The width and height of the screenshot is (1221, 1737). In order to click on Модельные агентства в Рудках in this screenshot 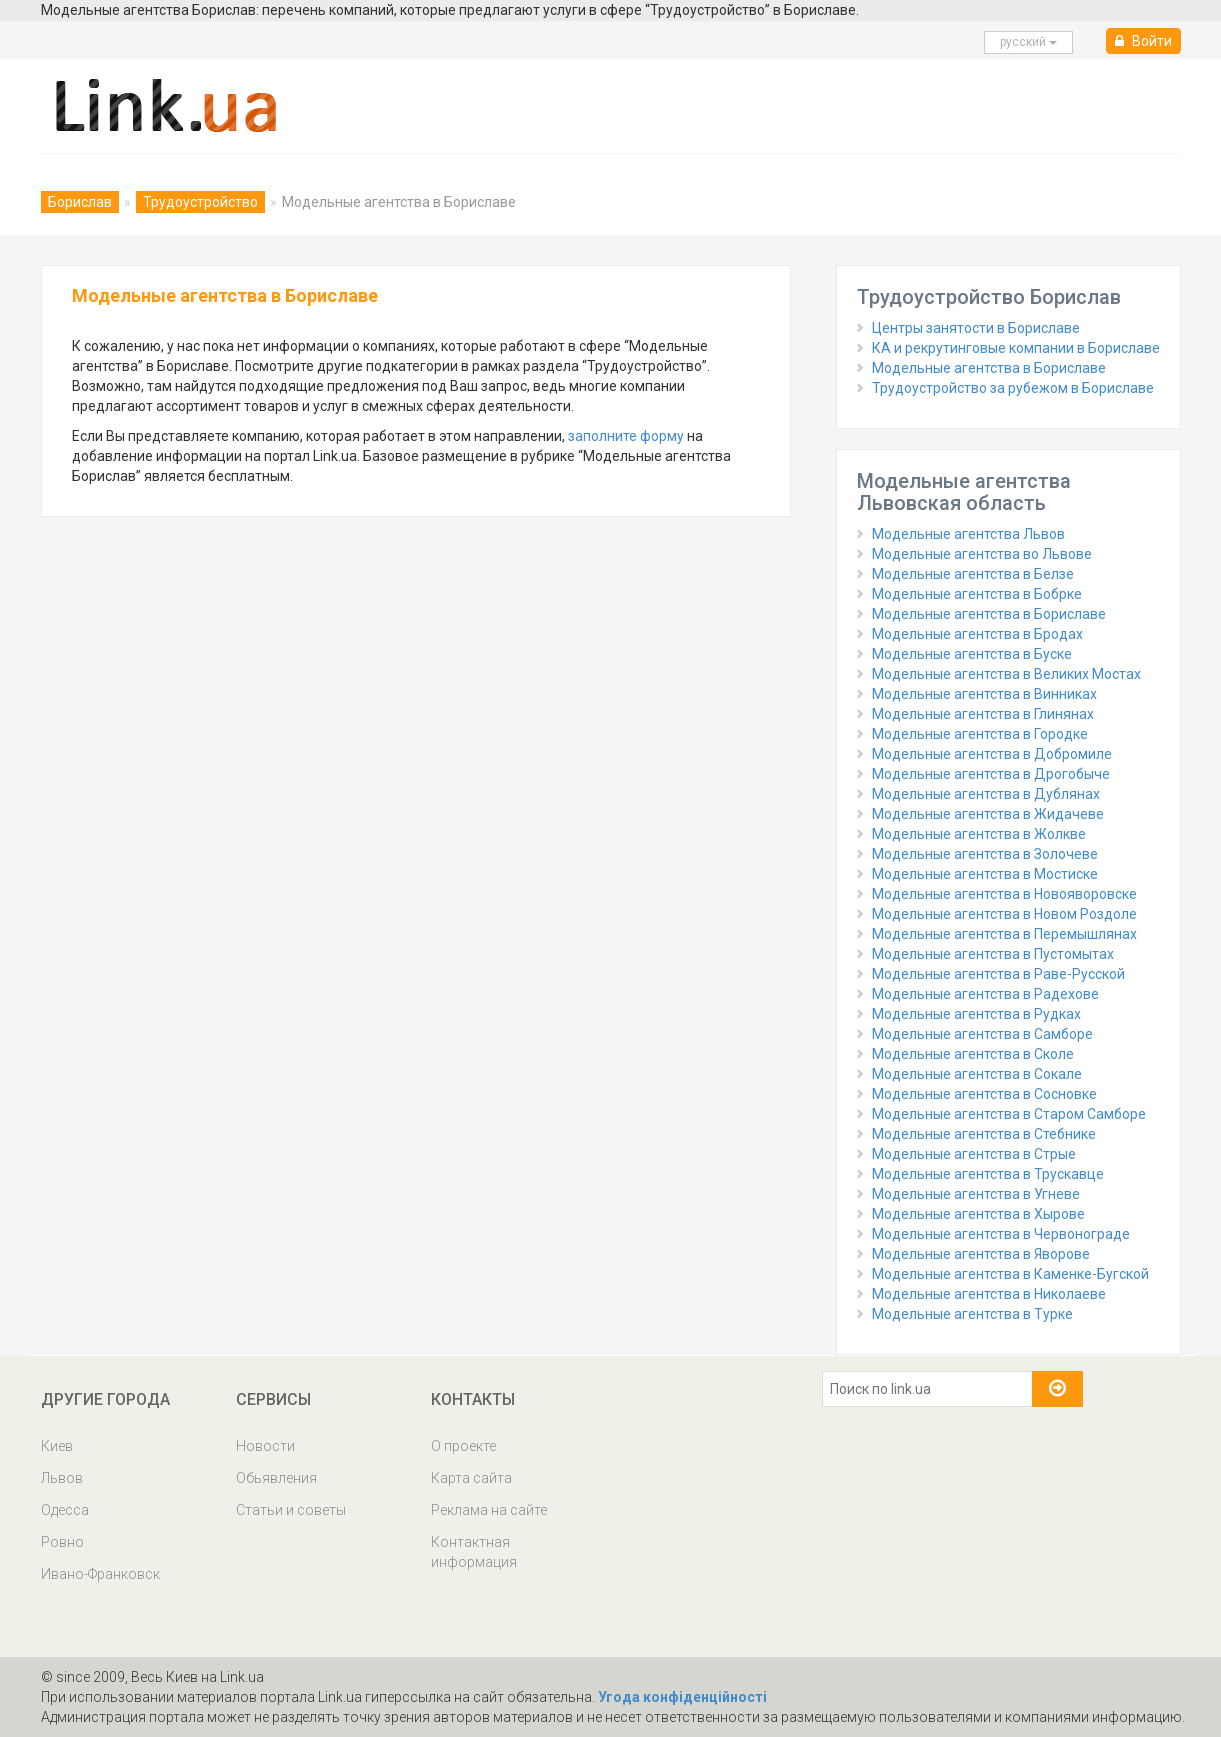, I will do `click(976, 1014)`.